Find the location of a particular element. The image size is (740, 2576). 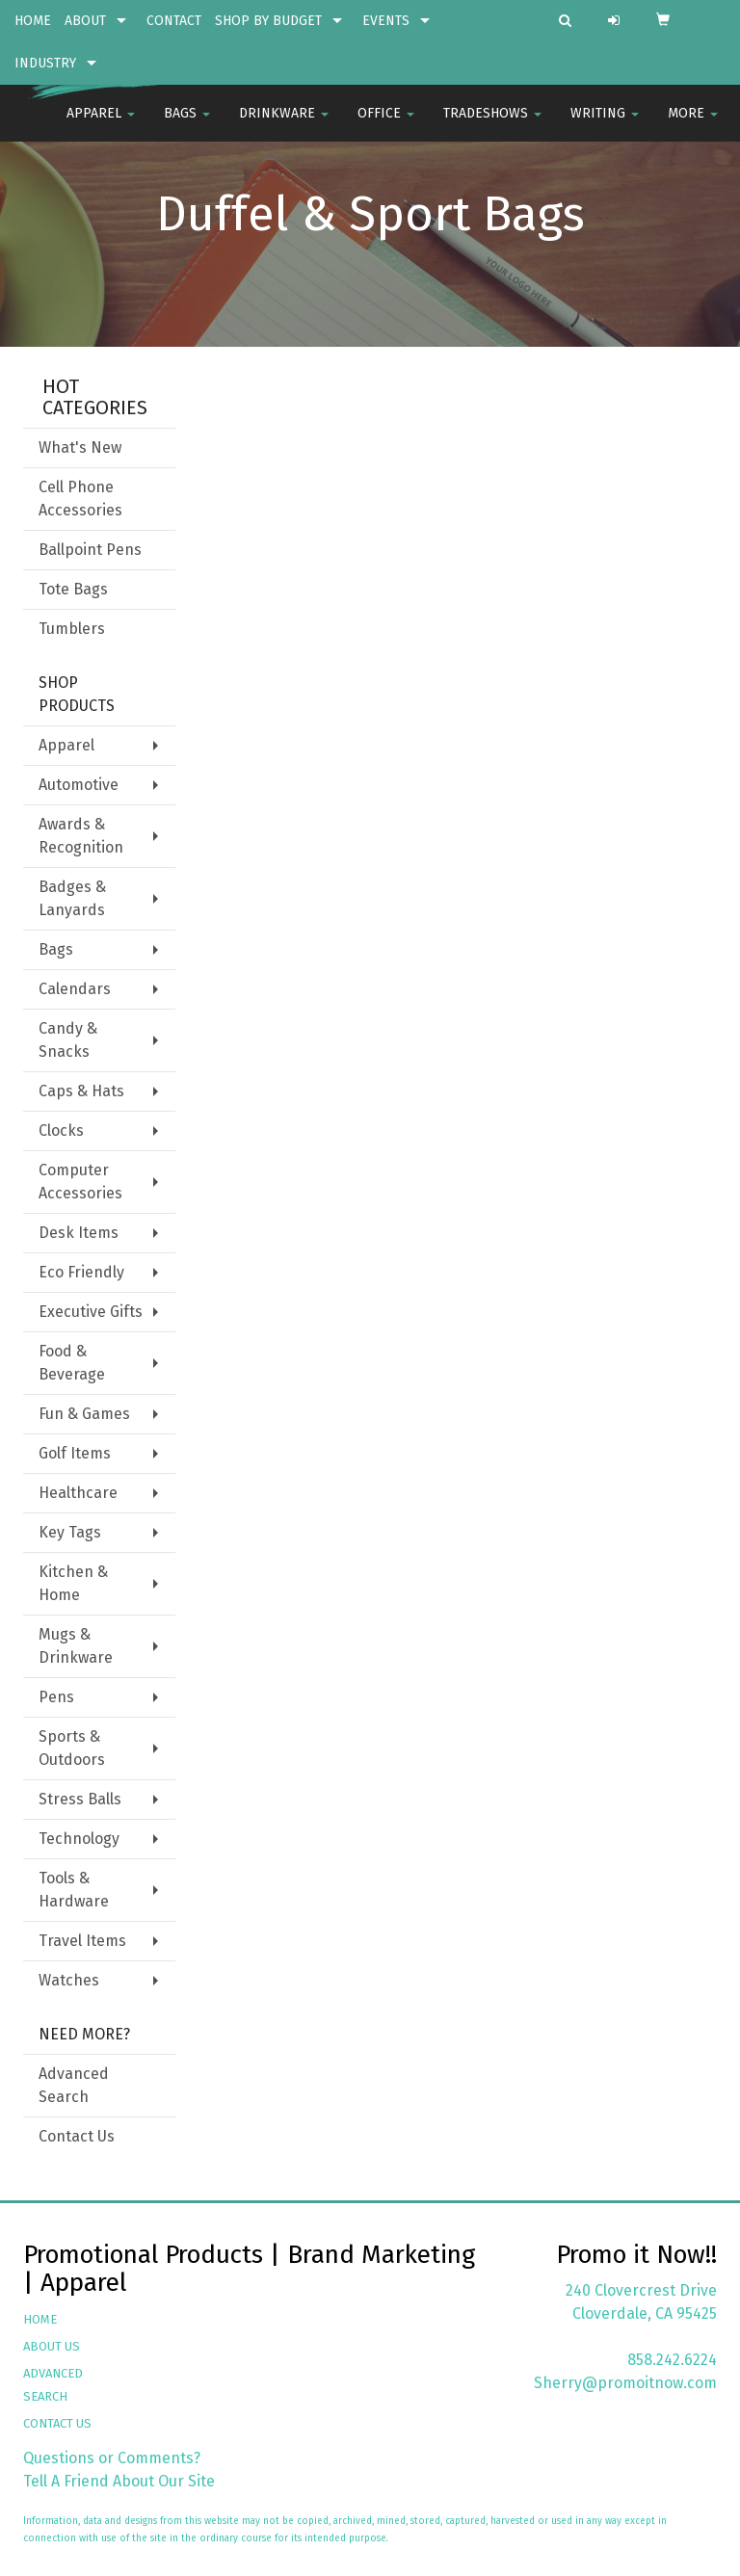

Tote Bags is located at coordinates (73, 589).